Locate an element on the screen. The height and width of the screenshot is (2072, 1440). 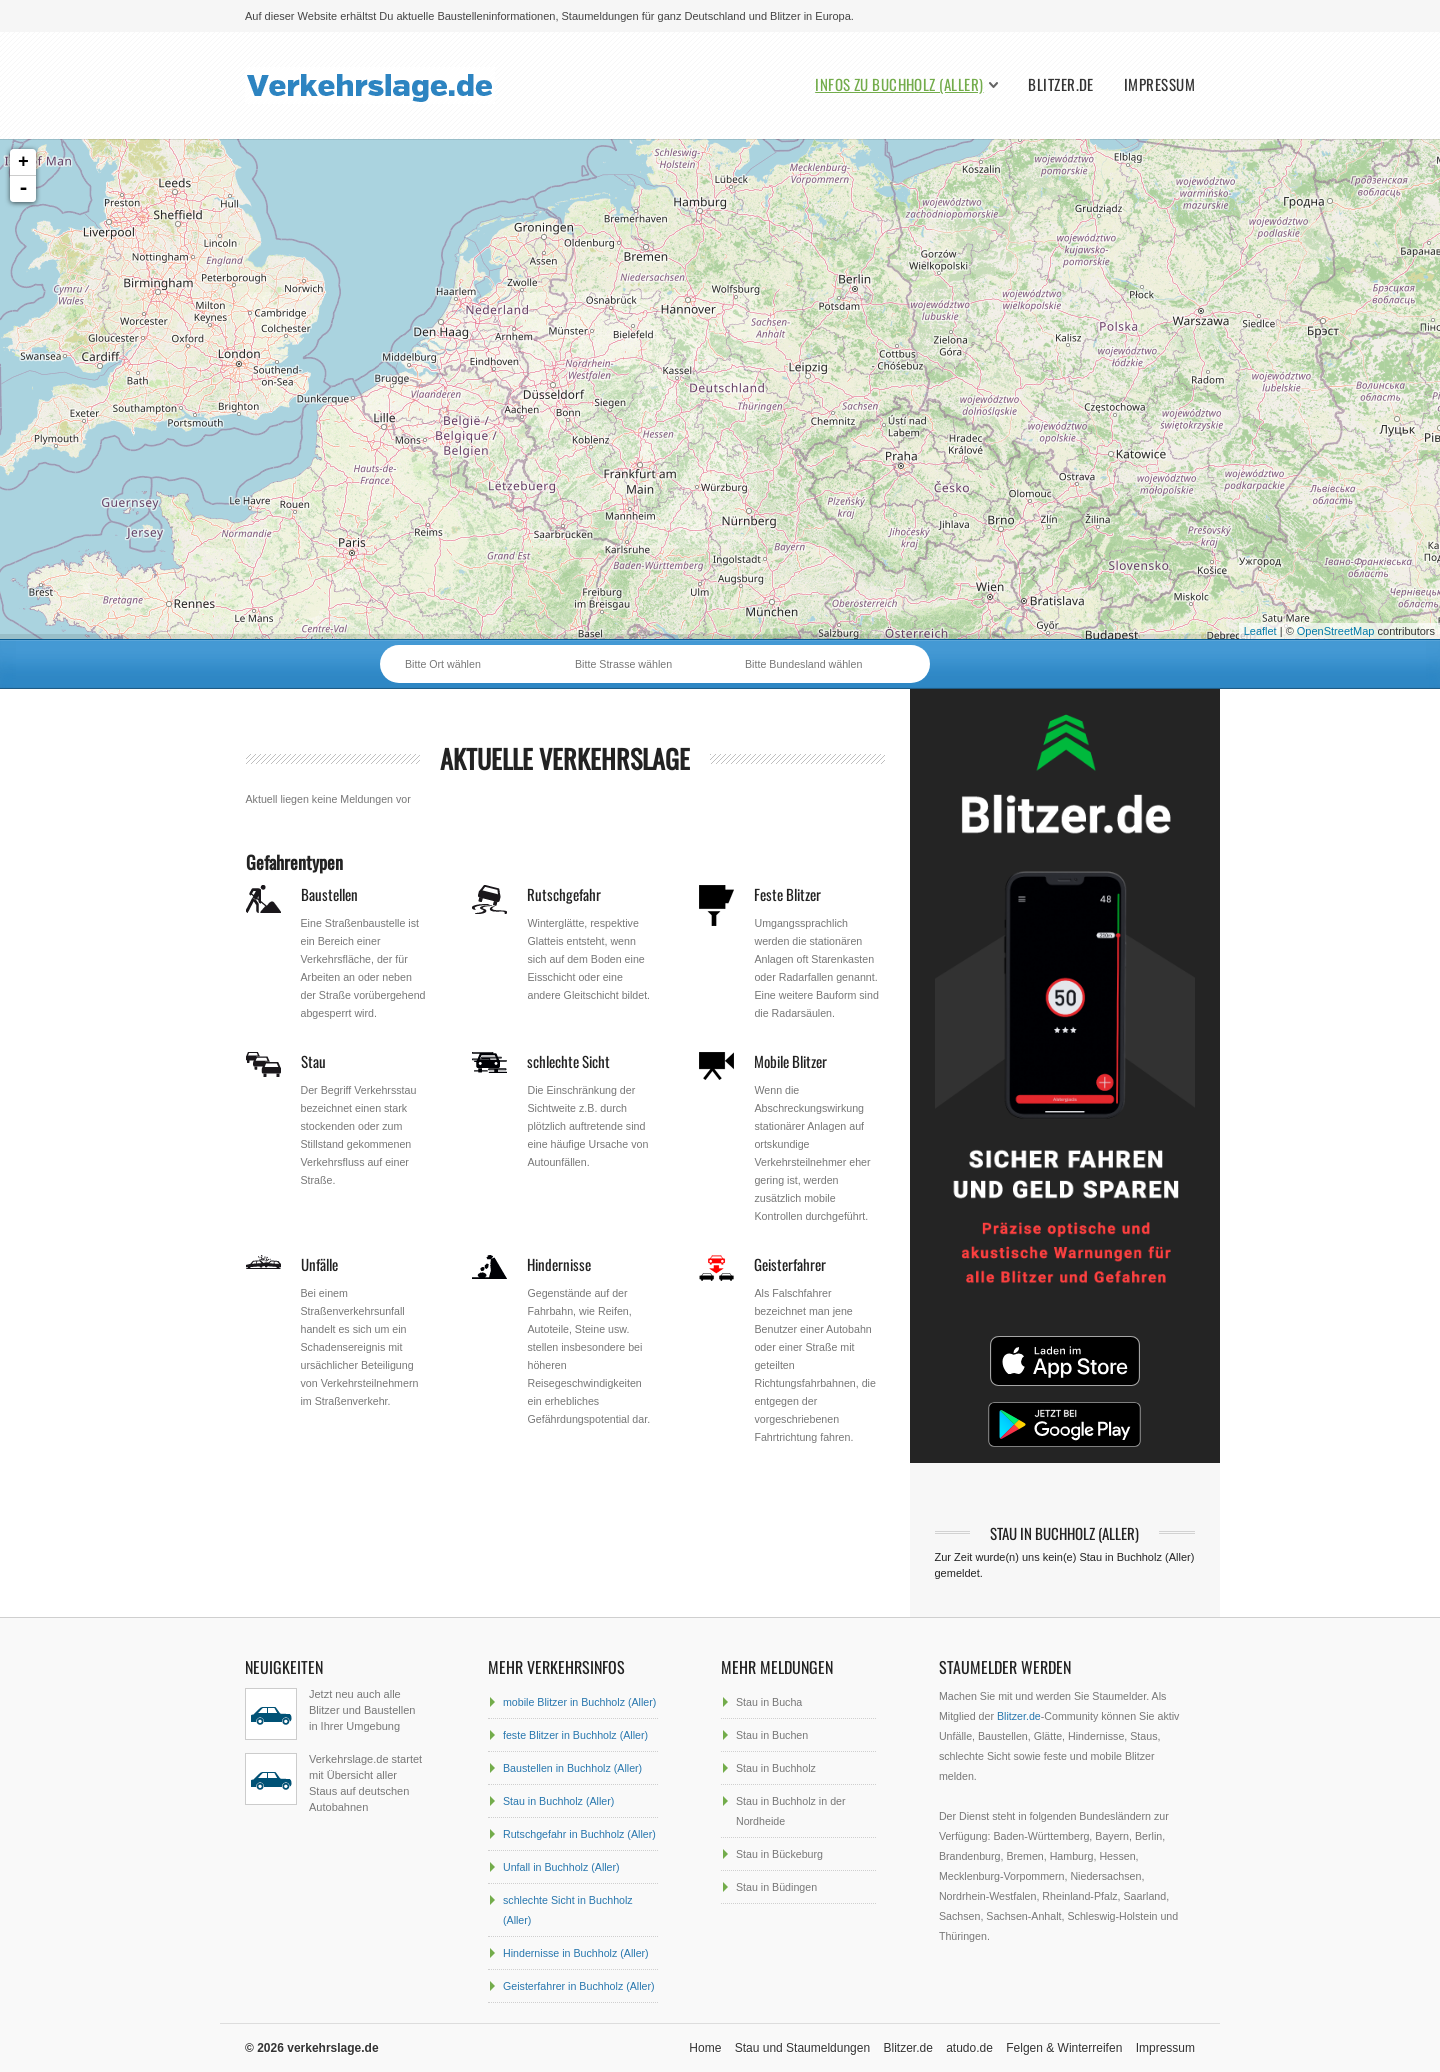
Stau in Buchen is located at coordinates (772, 1735).